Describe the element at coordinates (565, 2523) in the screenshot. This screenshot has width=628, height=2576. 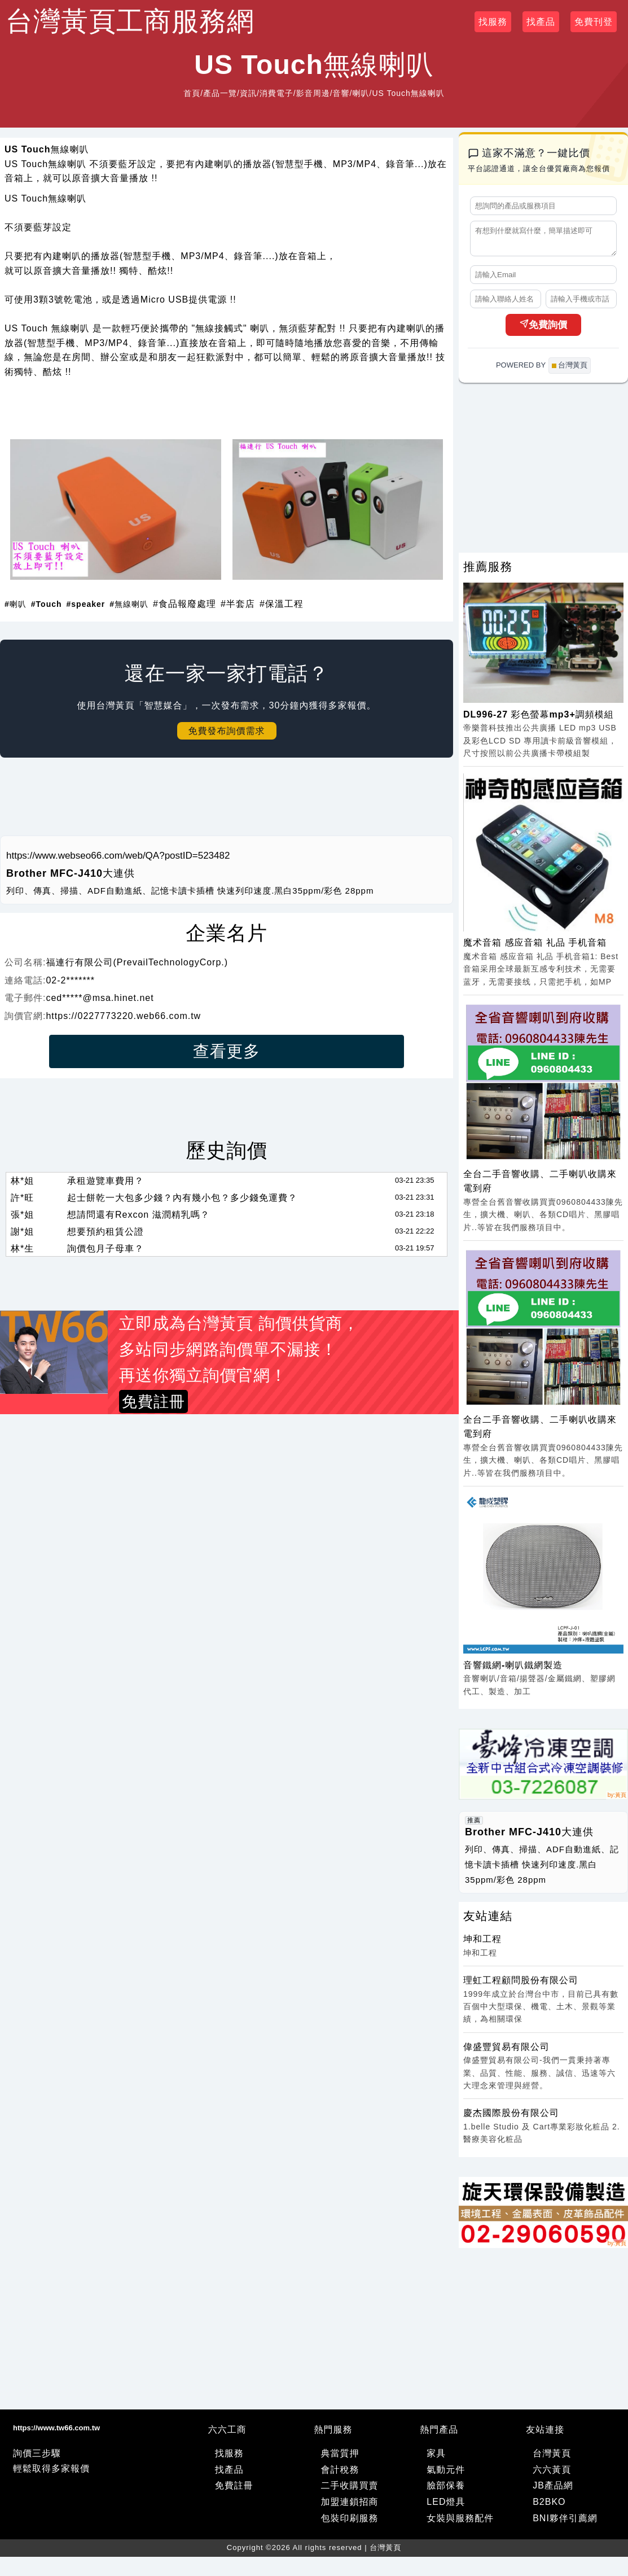
I see `BNI夥伴引薦網` at that location.